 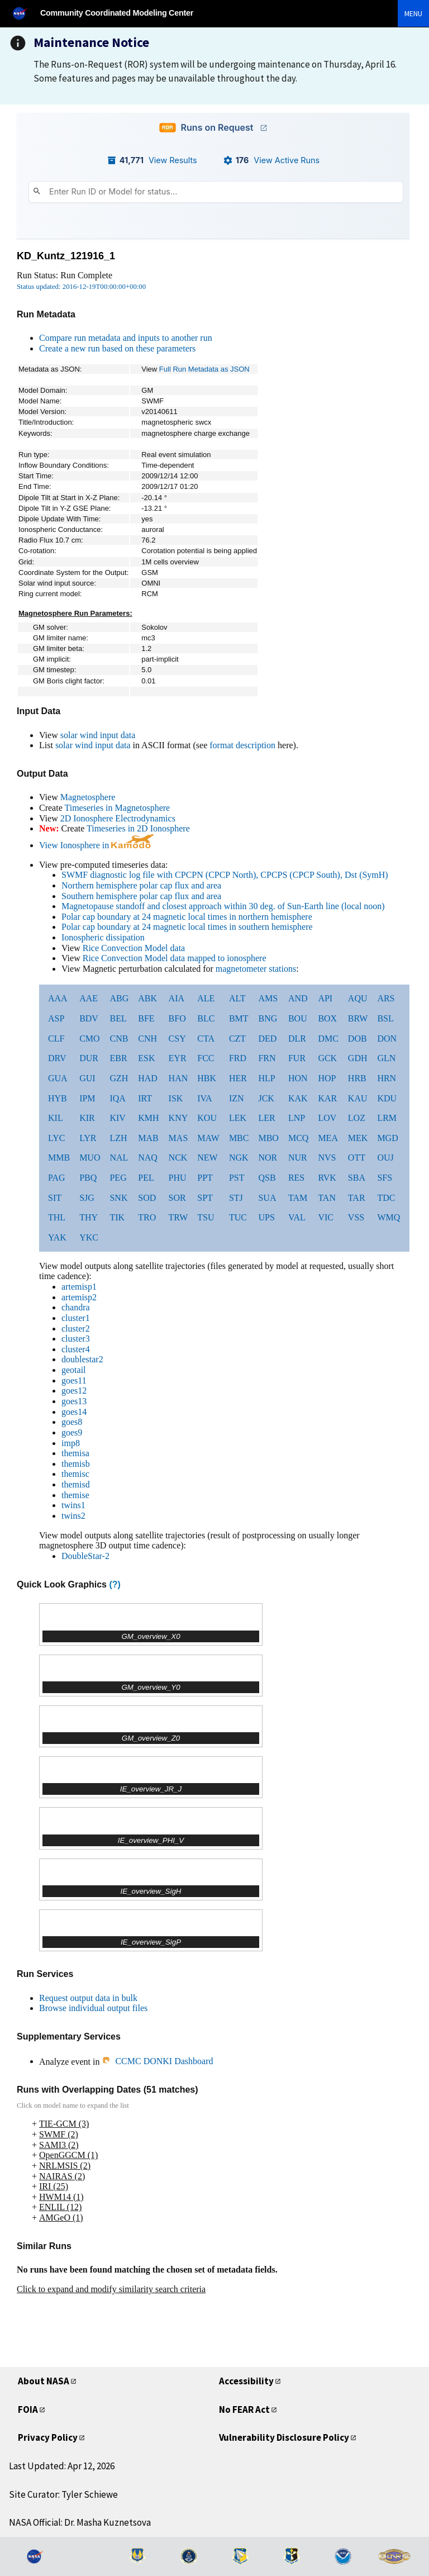 What do you see at coordinates (266, 1118) in the screenshot?
I see `LER` at bounding box center [266, 1118].